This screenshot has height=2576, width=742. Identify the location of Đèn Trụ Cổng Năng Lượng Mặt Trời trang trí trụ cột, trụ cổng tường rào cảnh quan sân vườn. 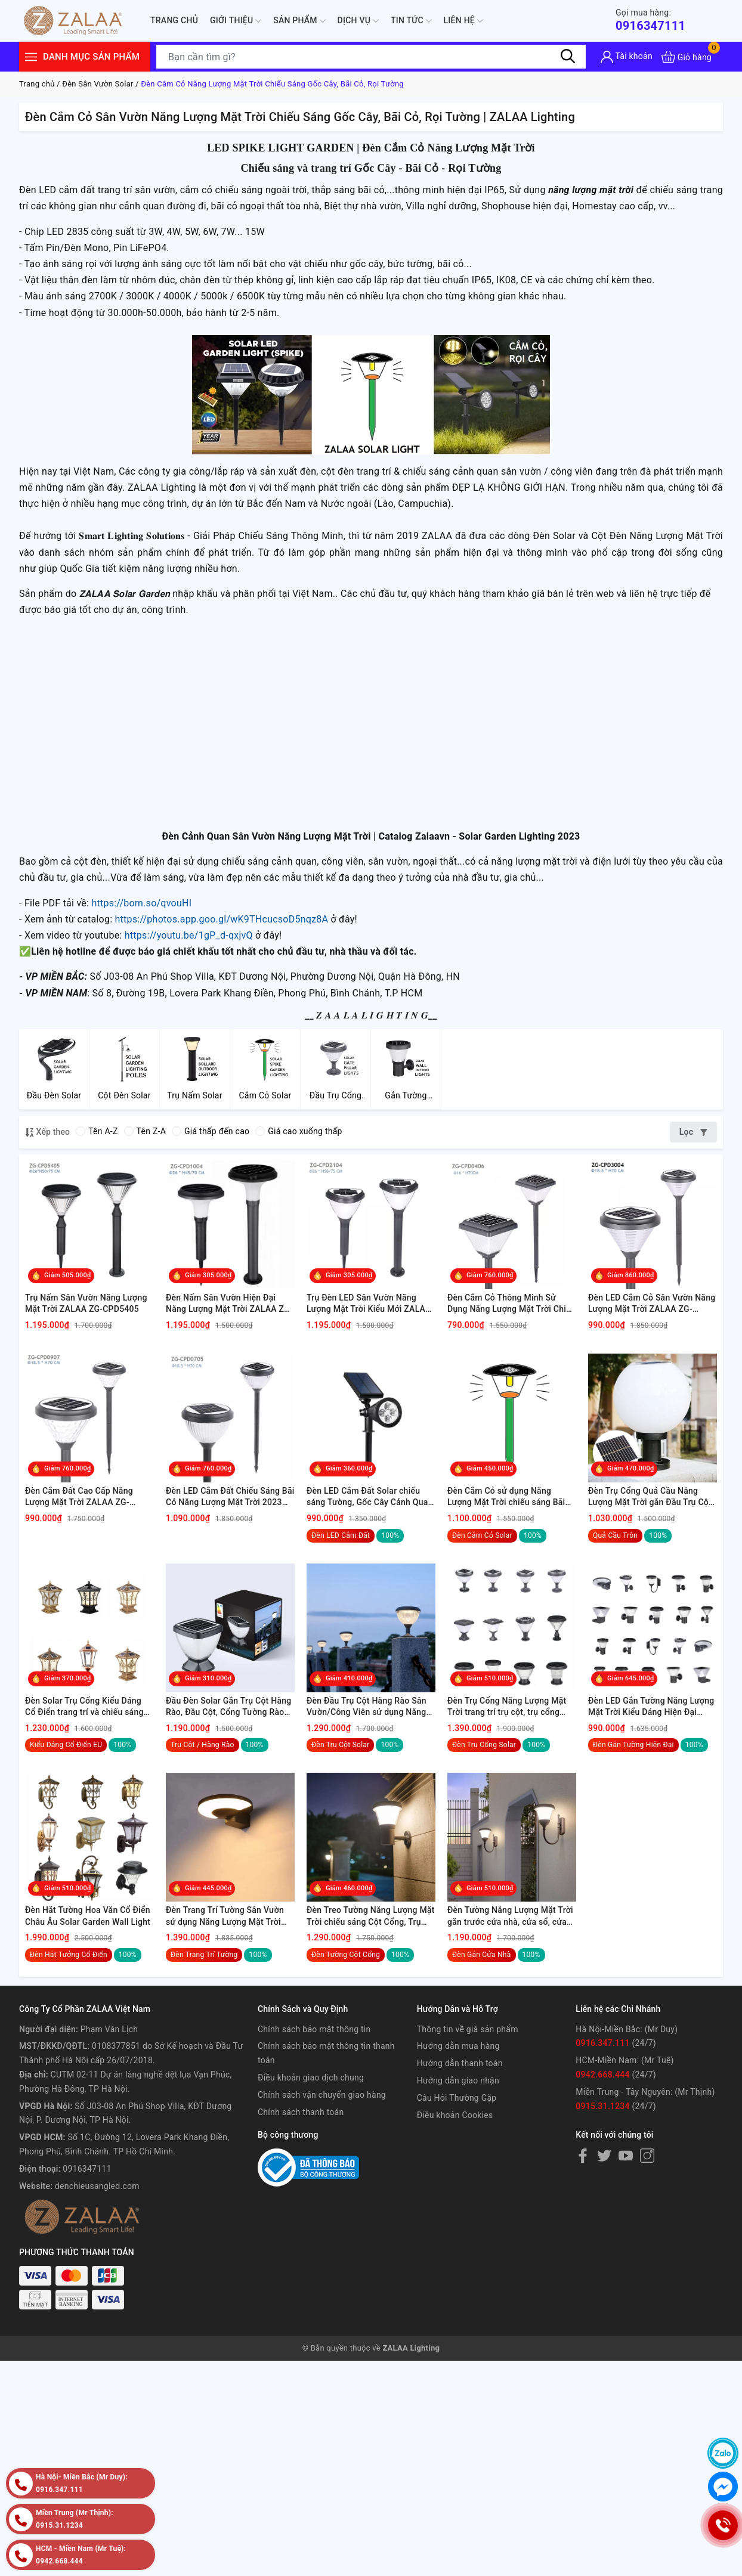
(506, 1707).